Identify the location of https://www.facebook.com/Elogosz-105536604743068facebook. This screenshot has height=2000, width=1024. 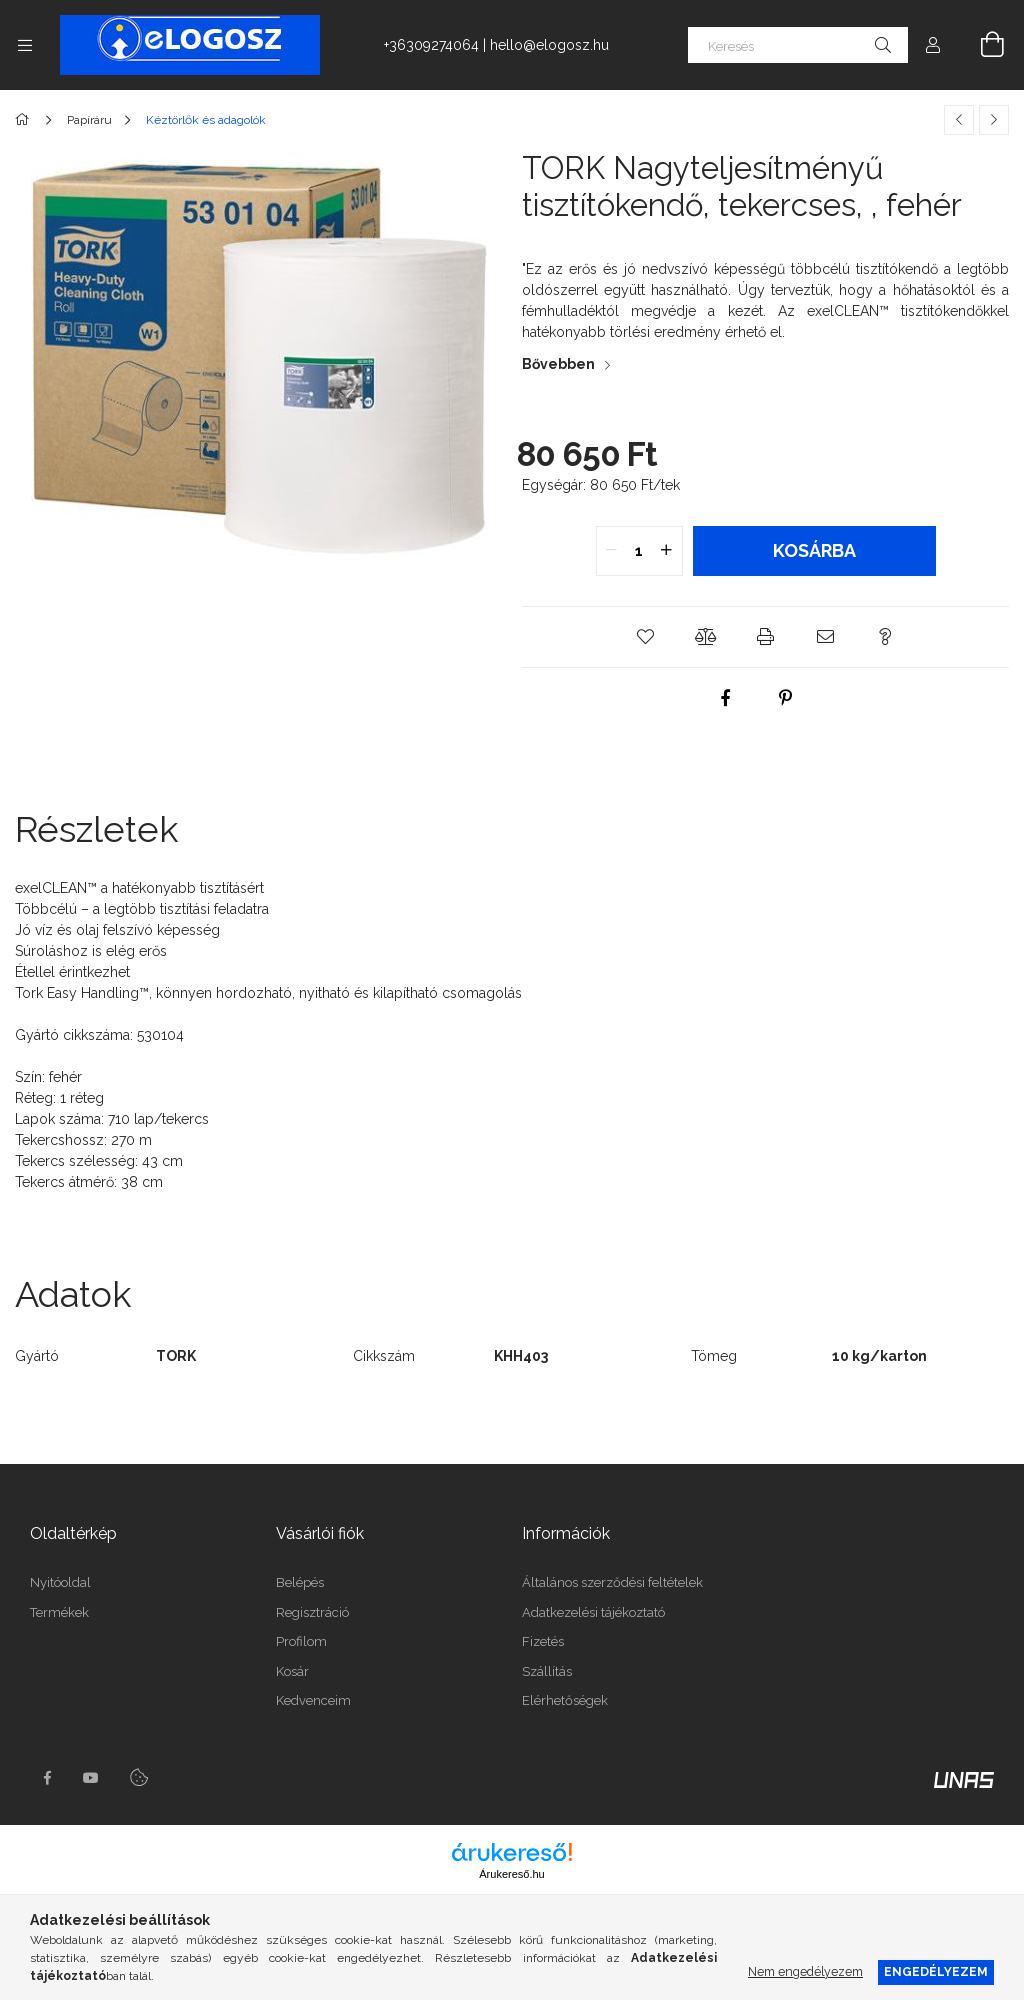
(47, 1778).